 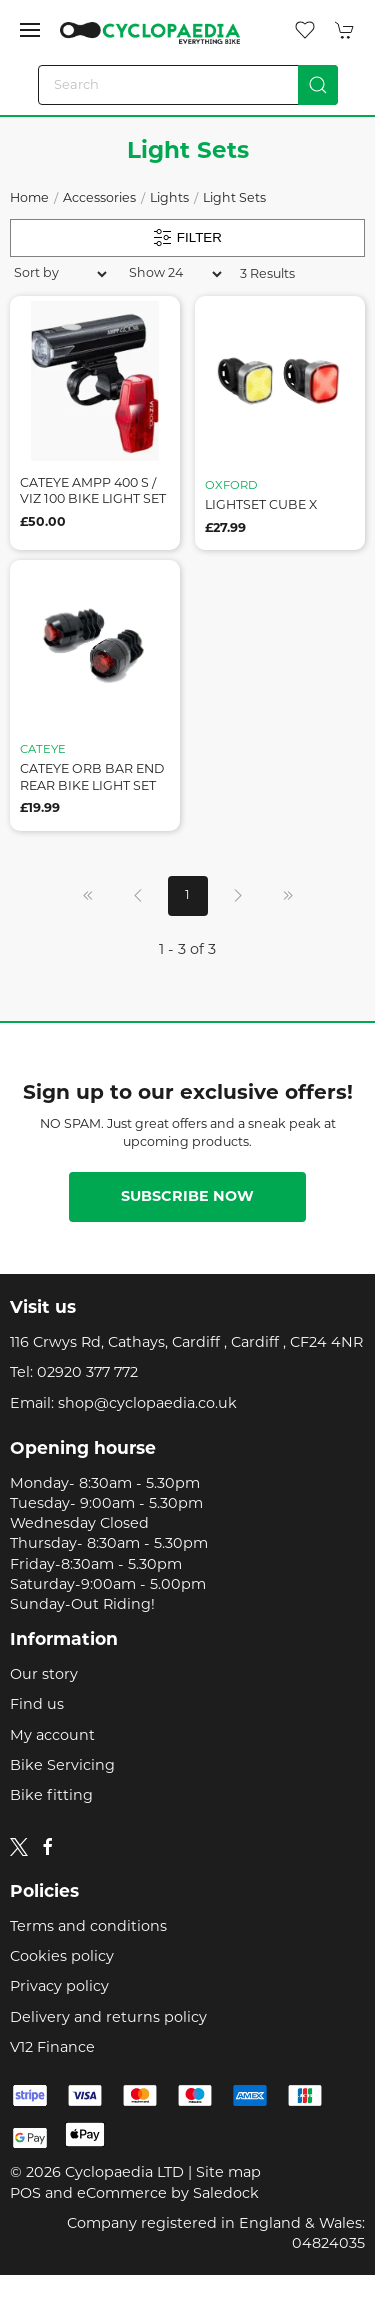 I want to click on Light Sets, so click(x=234, y=199).